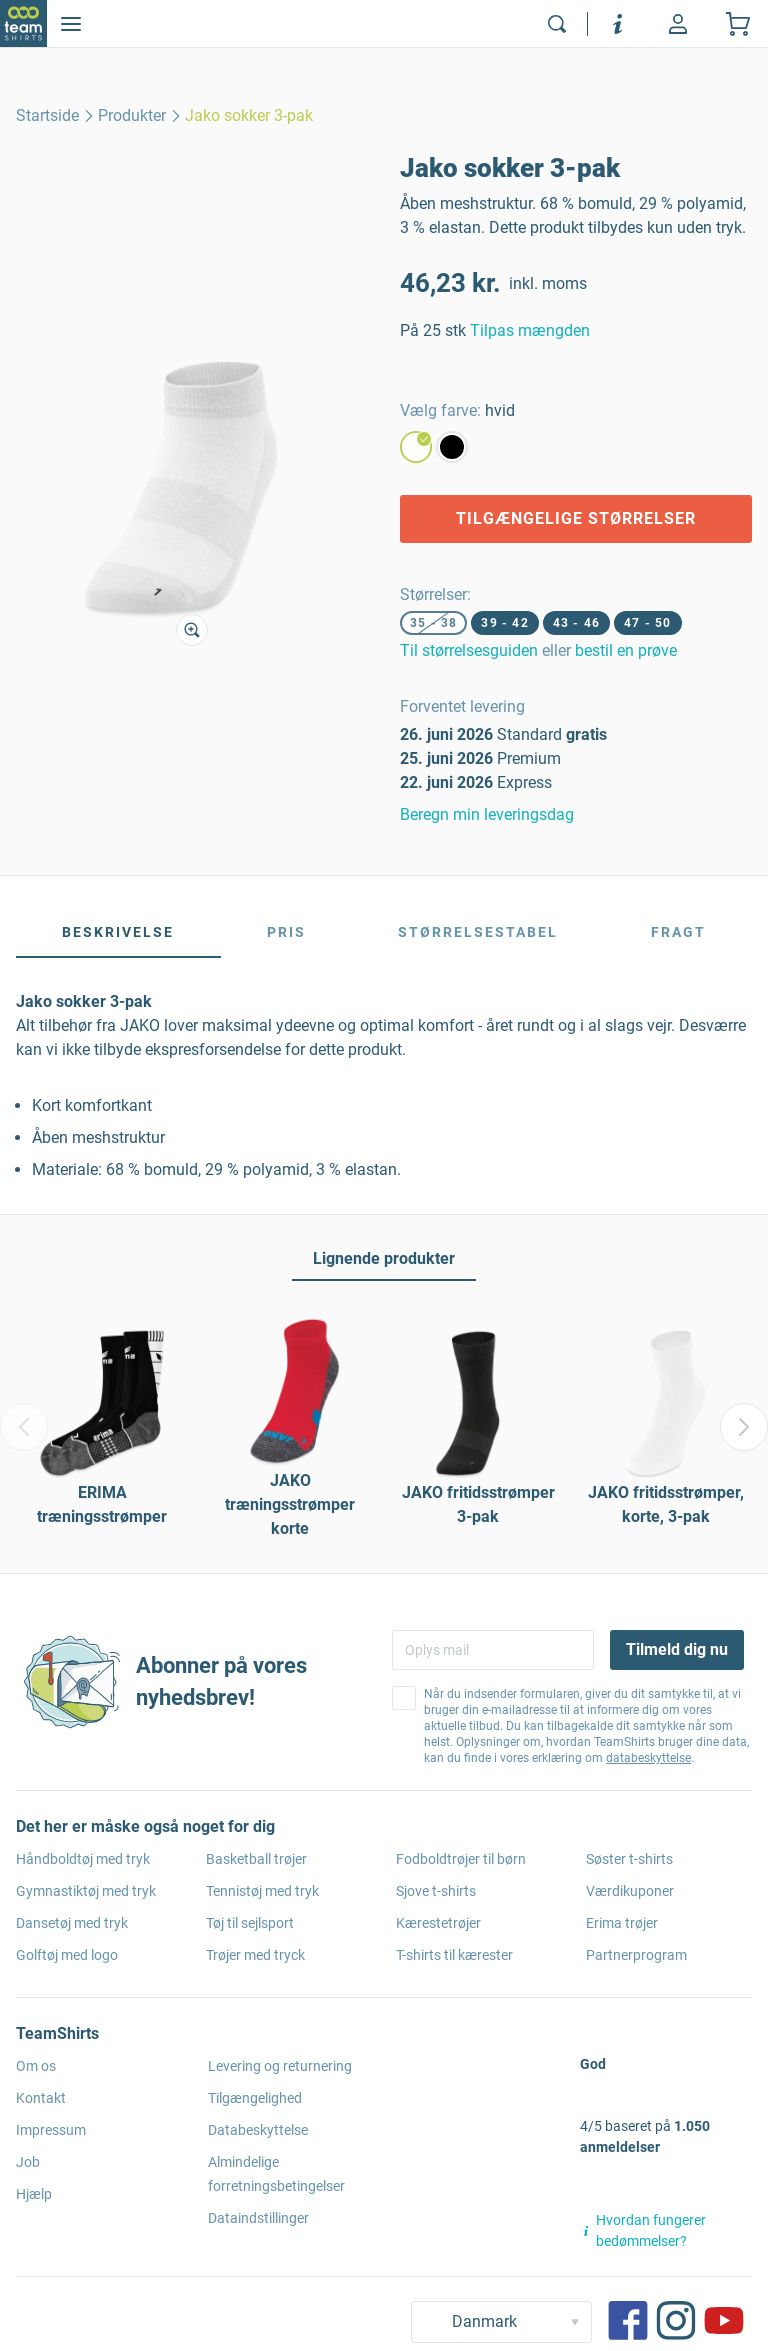  I want to click on Fragt, so click(678, 932).